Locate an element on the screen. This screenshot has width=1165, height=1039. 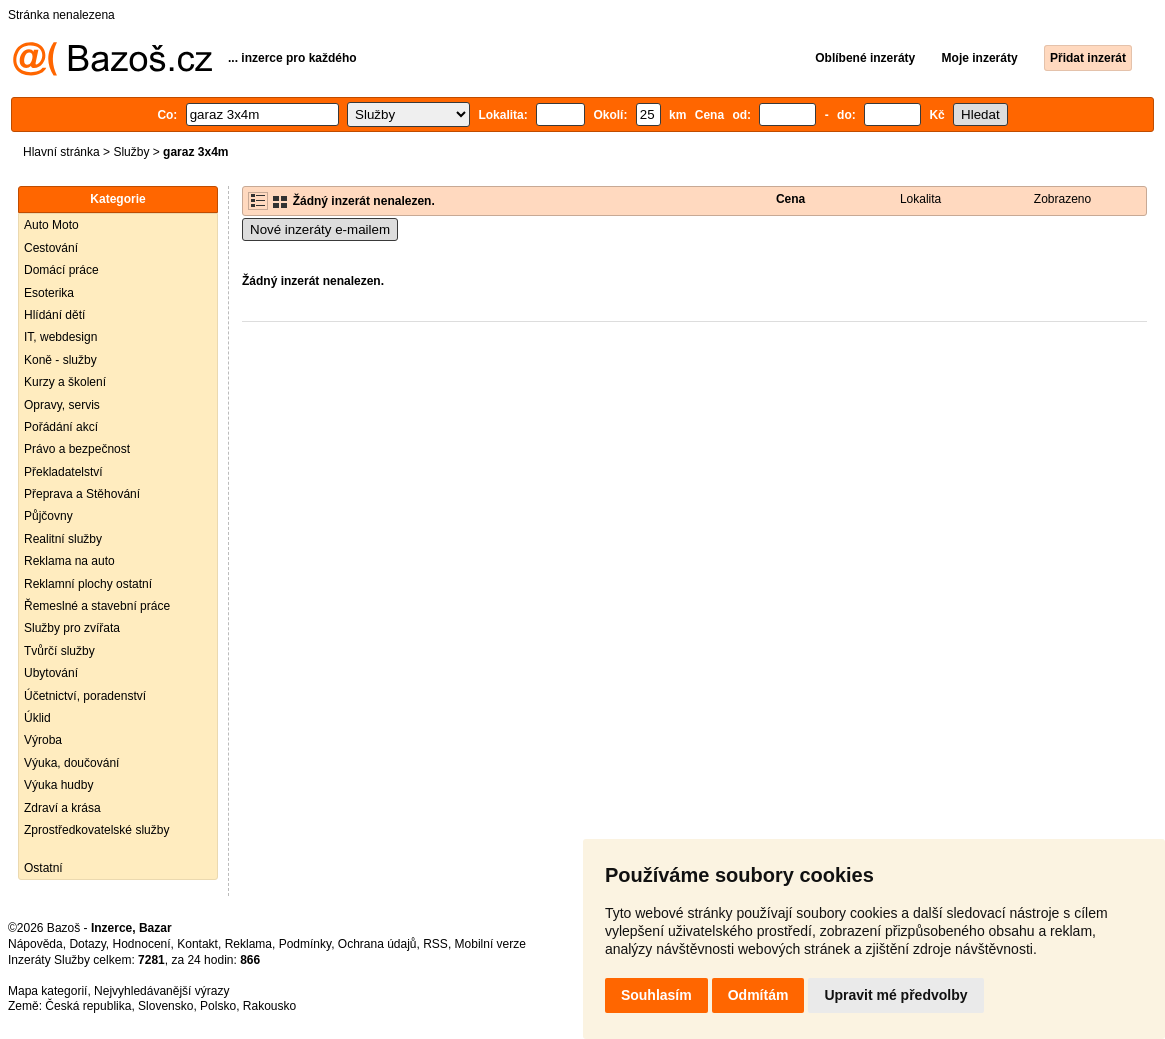
Výuka, doučování is located at coordinates (71, 763).